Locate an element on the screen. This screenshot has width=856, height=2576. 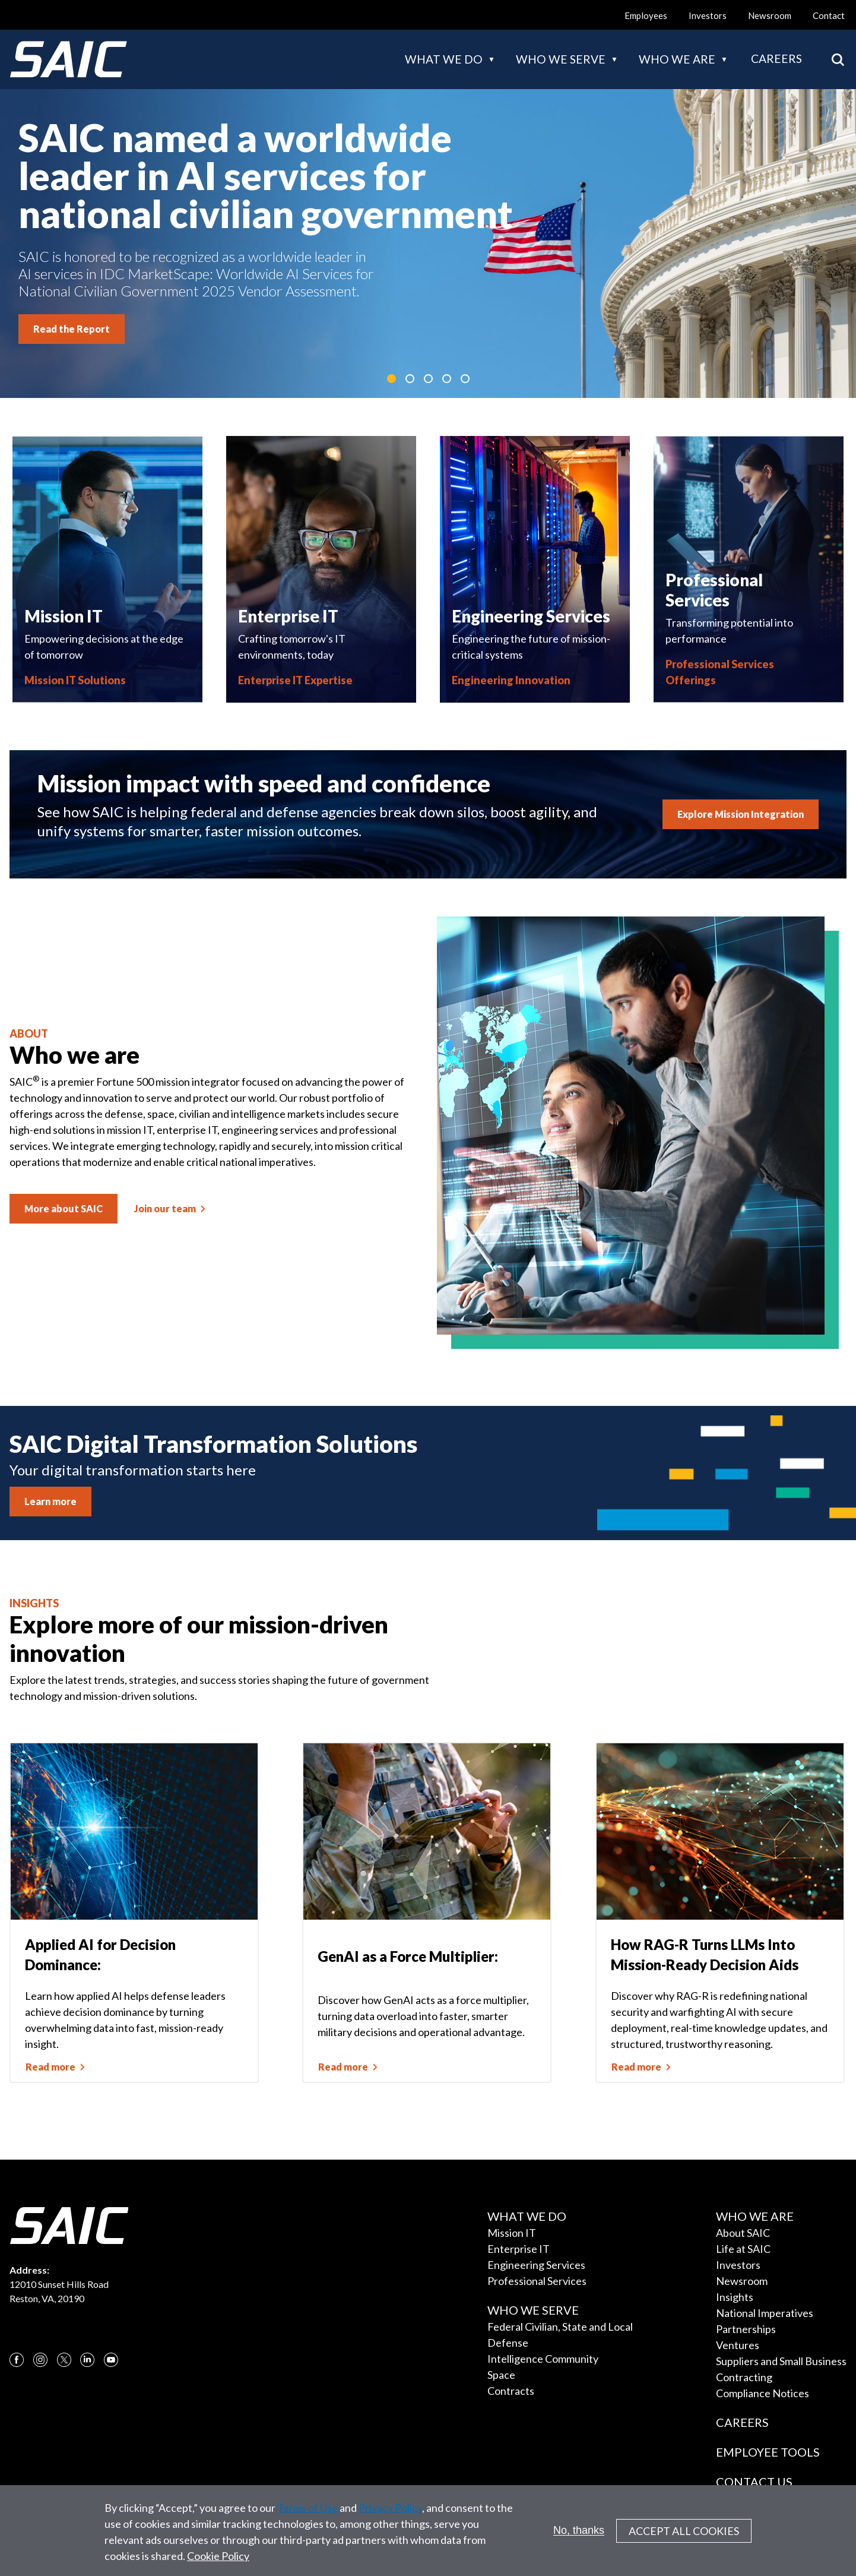
Contact Us is located at coordinates (754, 2481).